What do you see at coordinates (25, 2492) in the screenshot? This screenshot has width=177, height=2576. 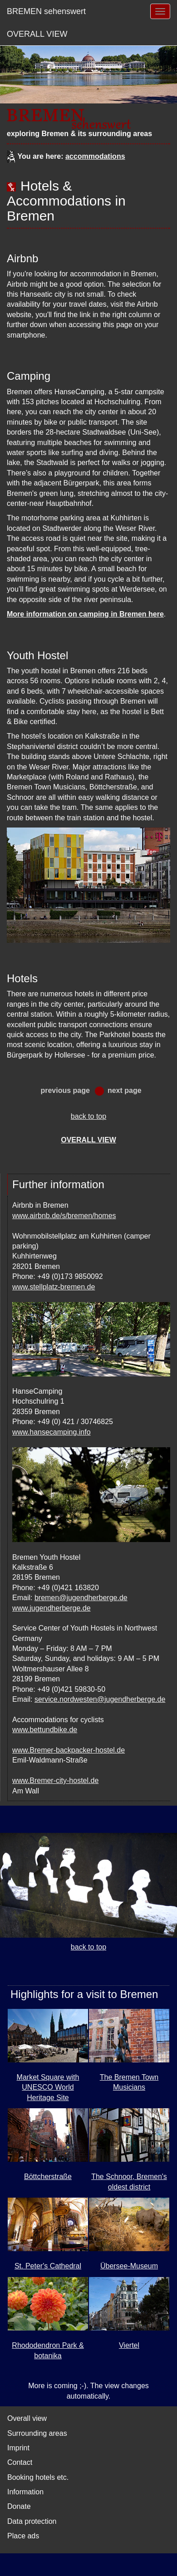 I see `Information` at bounding box center [25, 2492].